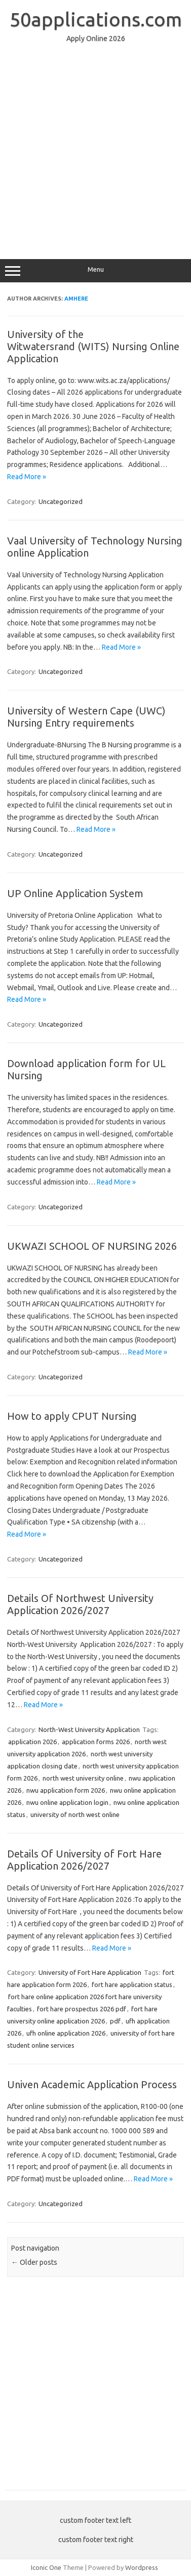  What do you see at coordinates (65, 1790) in the screenshot?
I see `nwu application form 2026` at bounding box center [65, 1790].